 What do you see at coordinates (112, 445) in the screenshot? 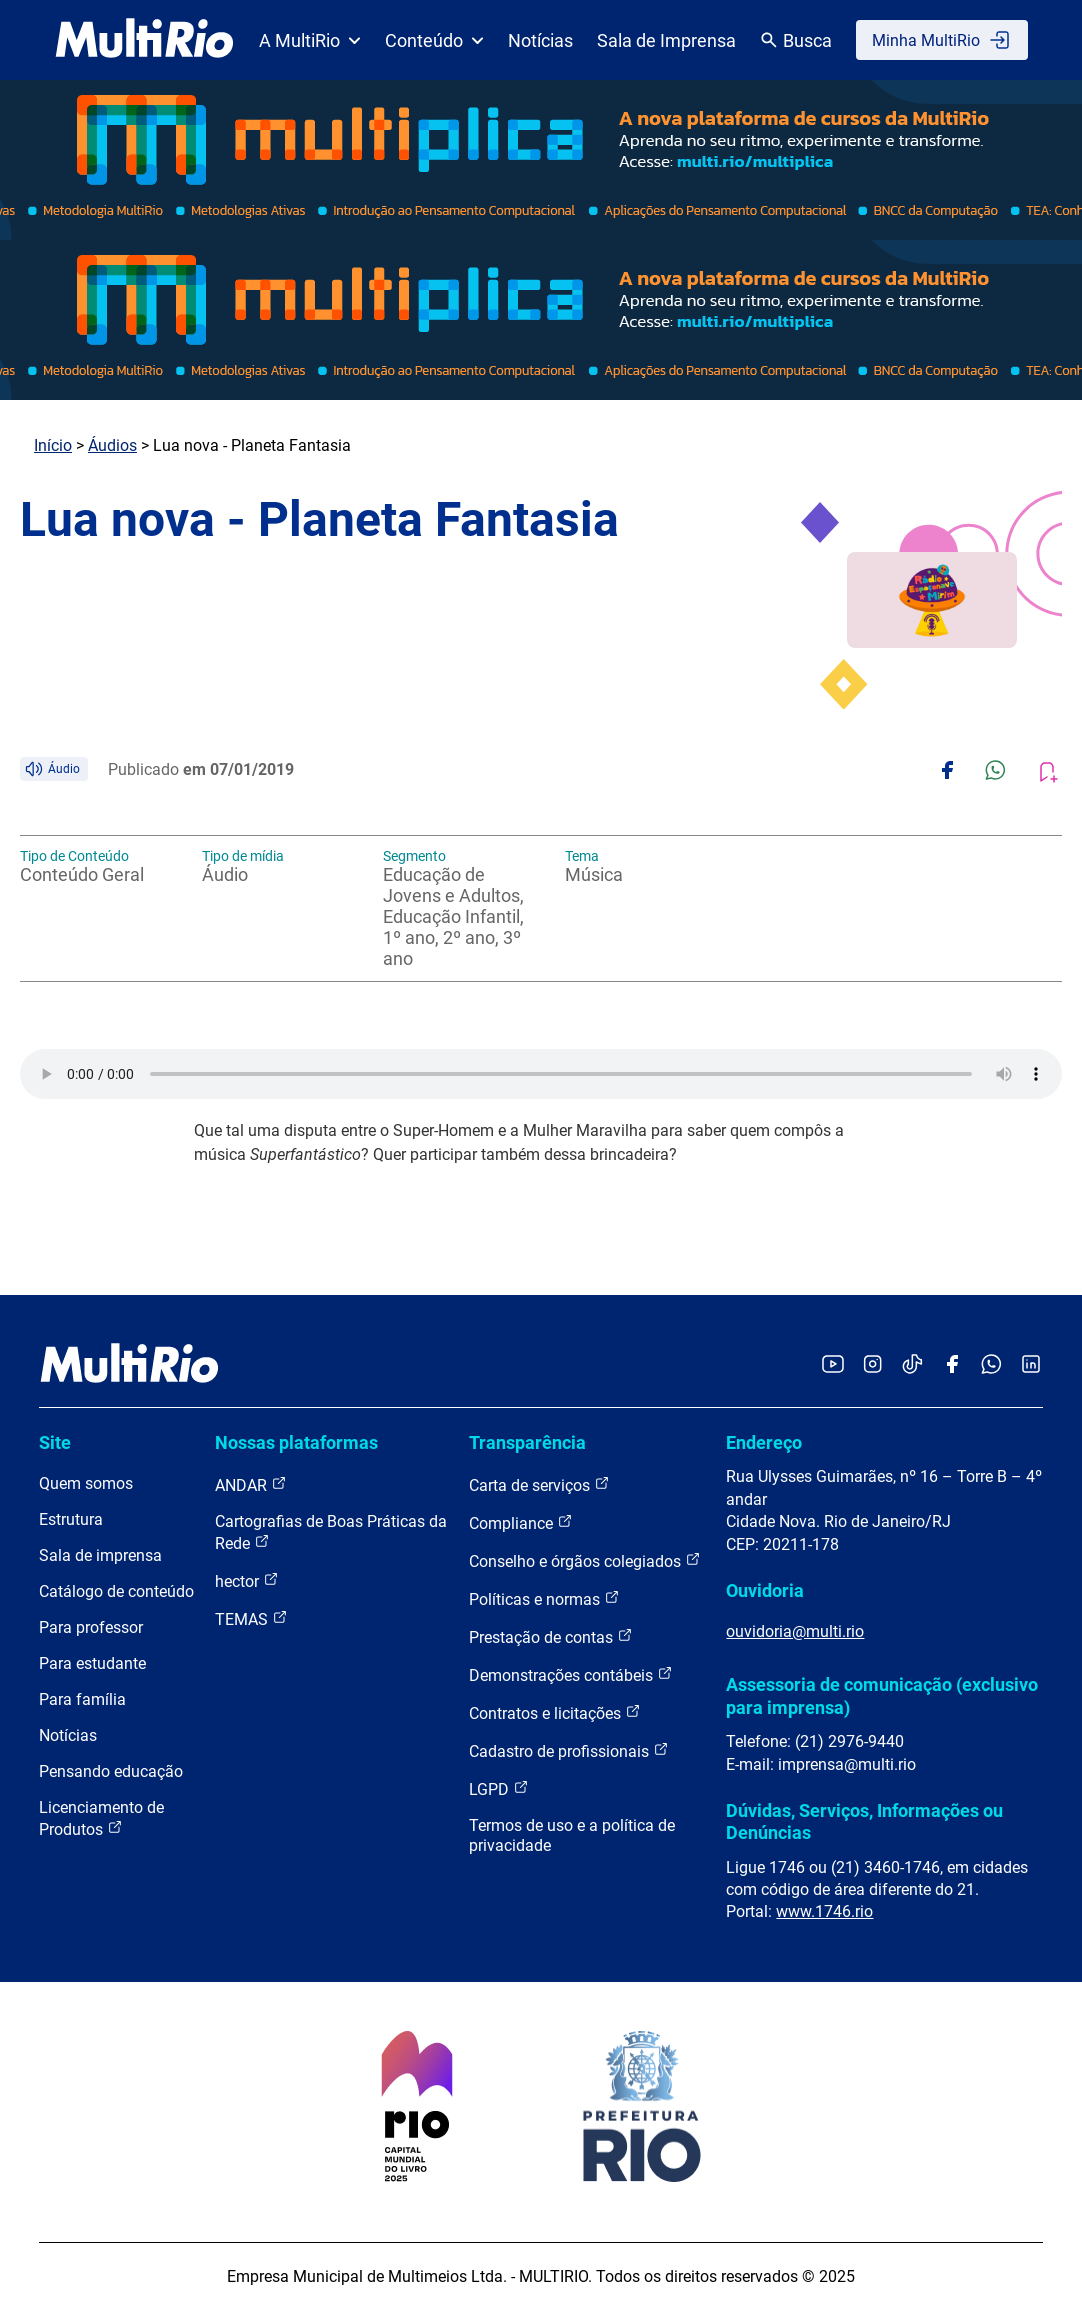
I see `Áudios` at bounding box center [112, 445].